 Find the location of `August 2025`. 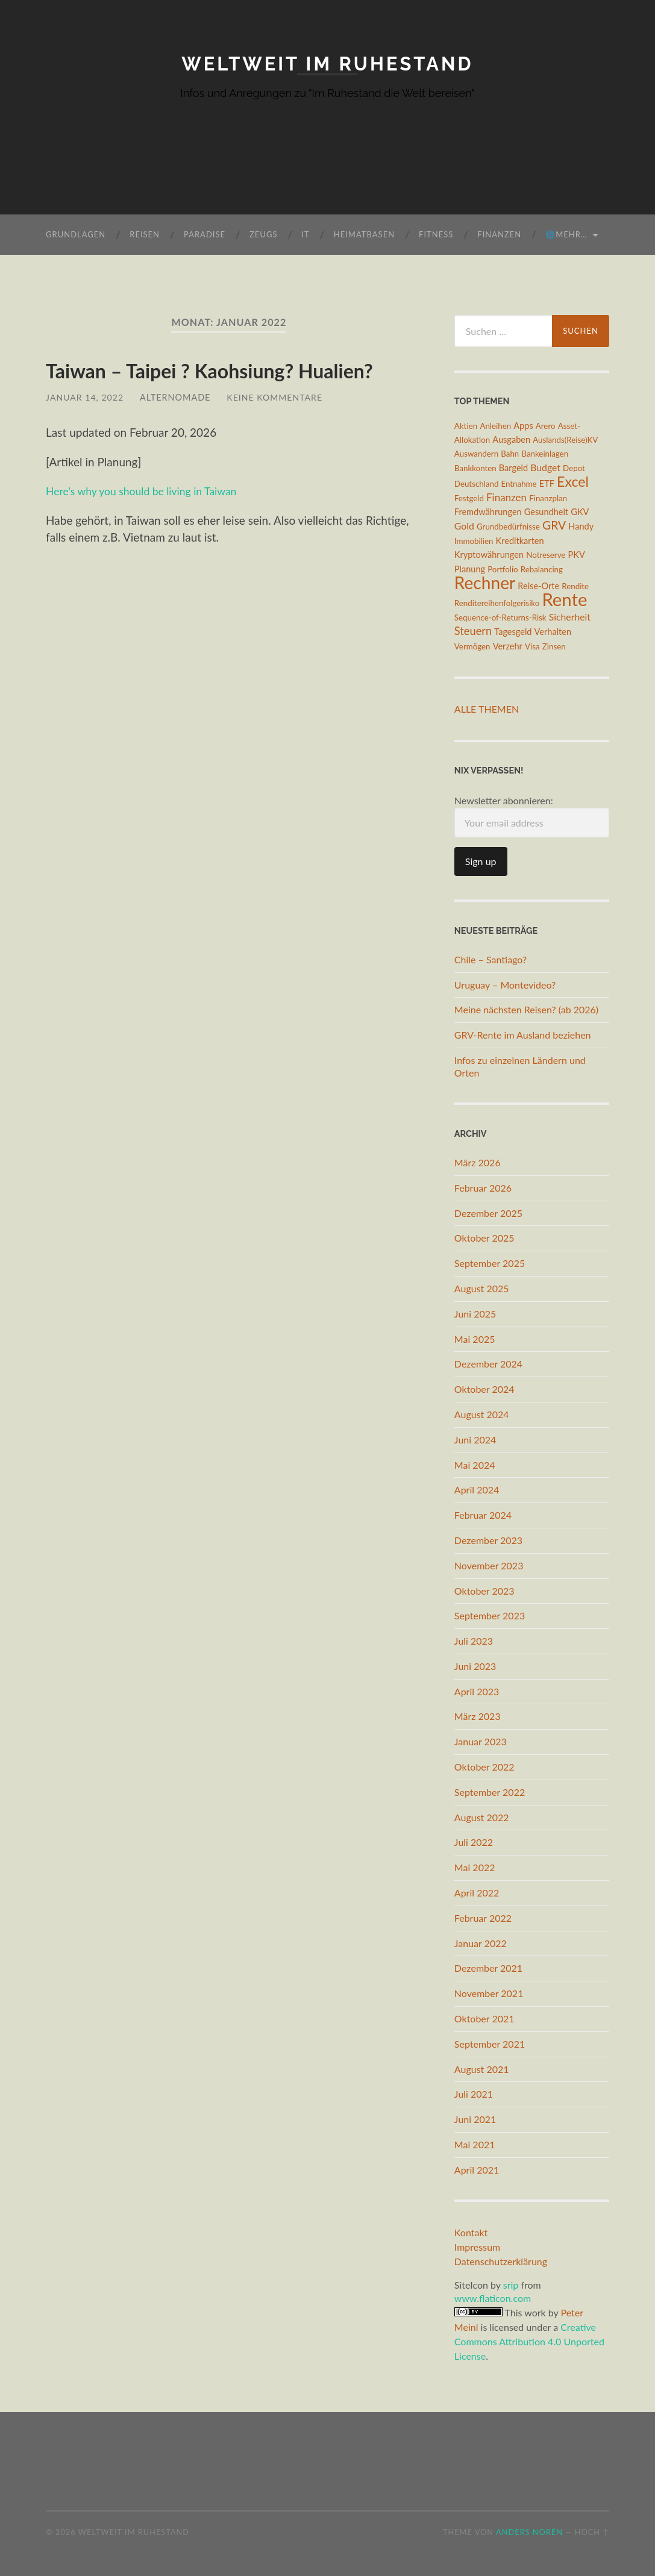

August 2025 is located at coordinates (481, 1288).